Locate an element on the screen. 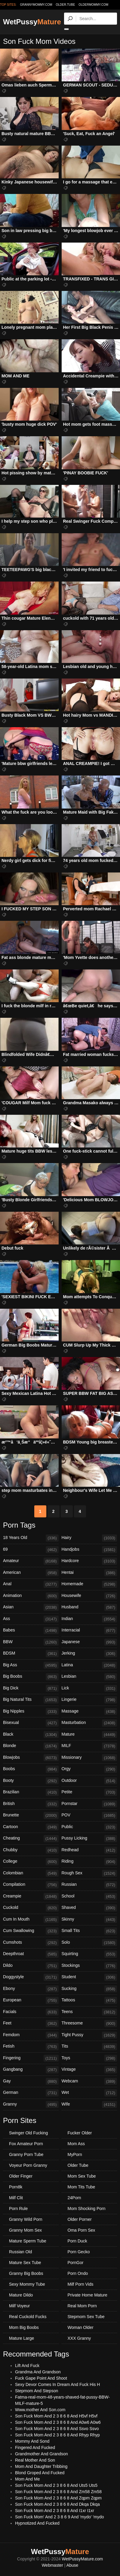 Image resolution: width=120 pixels, height=2576 pixels. Redhead is located at coordinates (89, 1850).